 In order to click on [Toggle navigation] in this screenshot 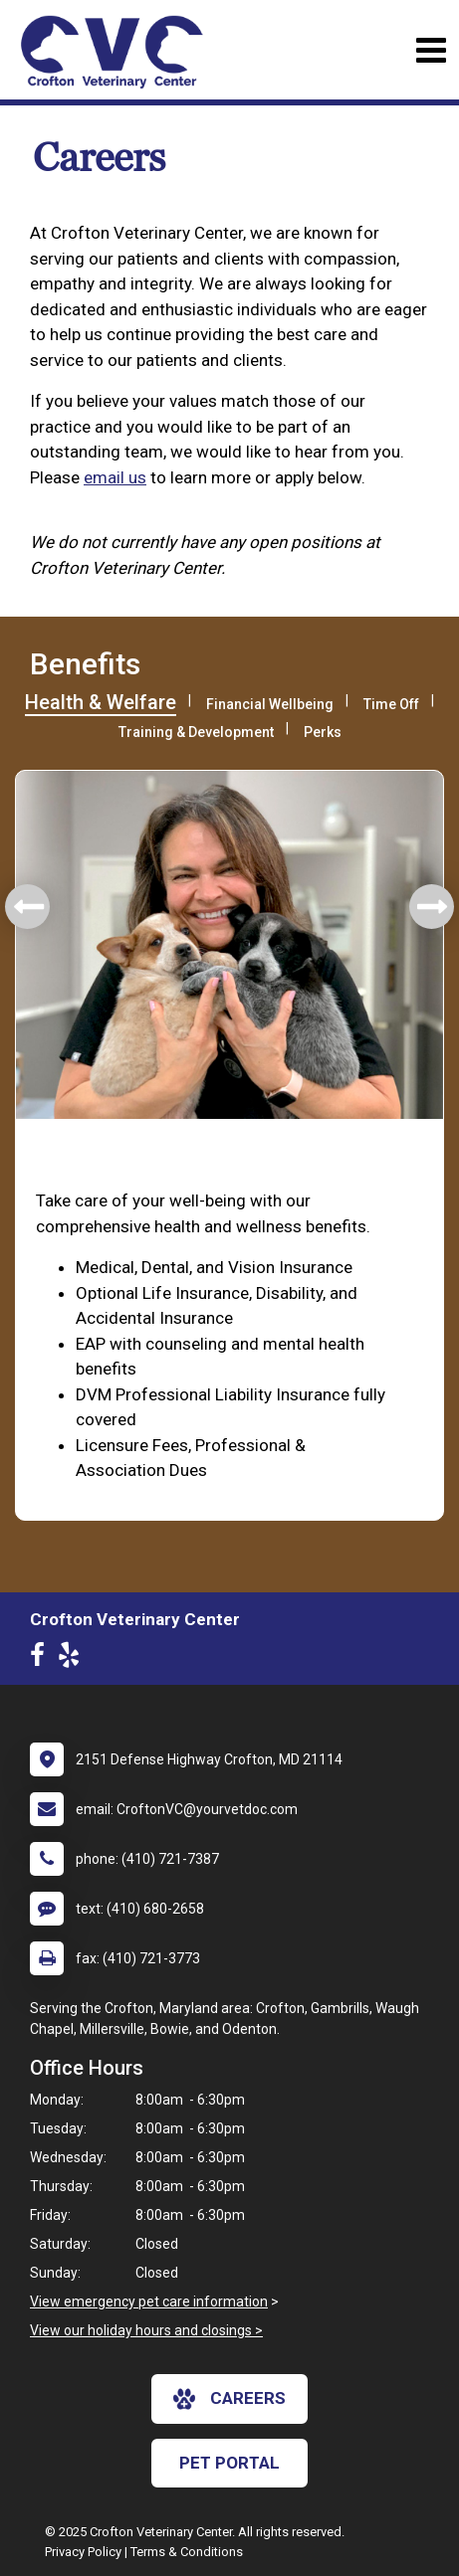, I will do `click(430, 50)`.